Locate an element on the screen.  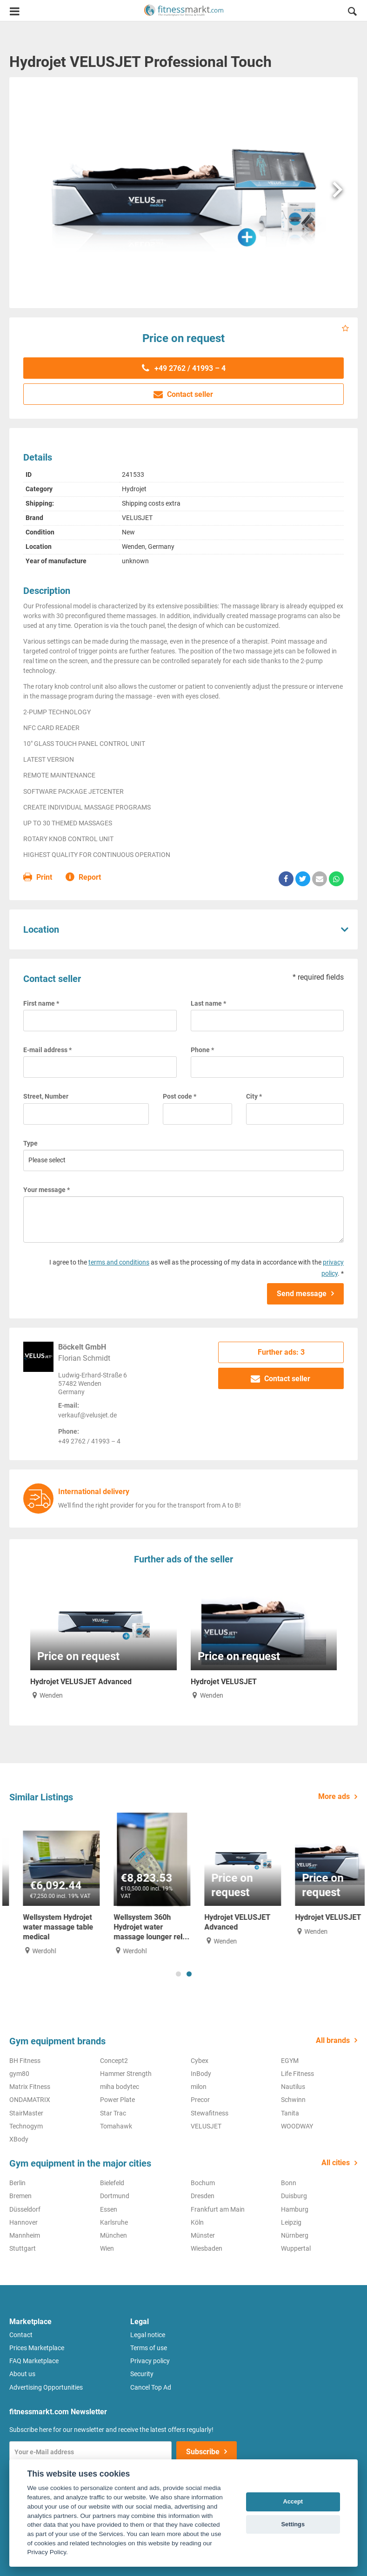
Street, Number is located at coordinates (45, 1096).